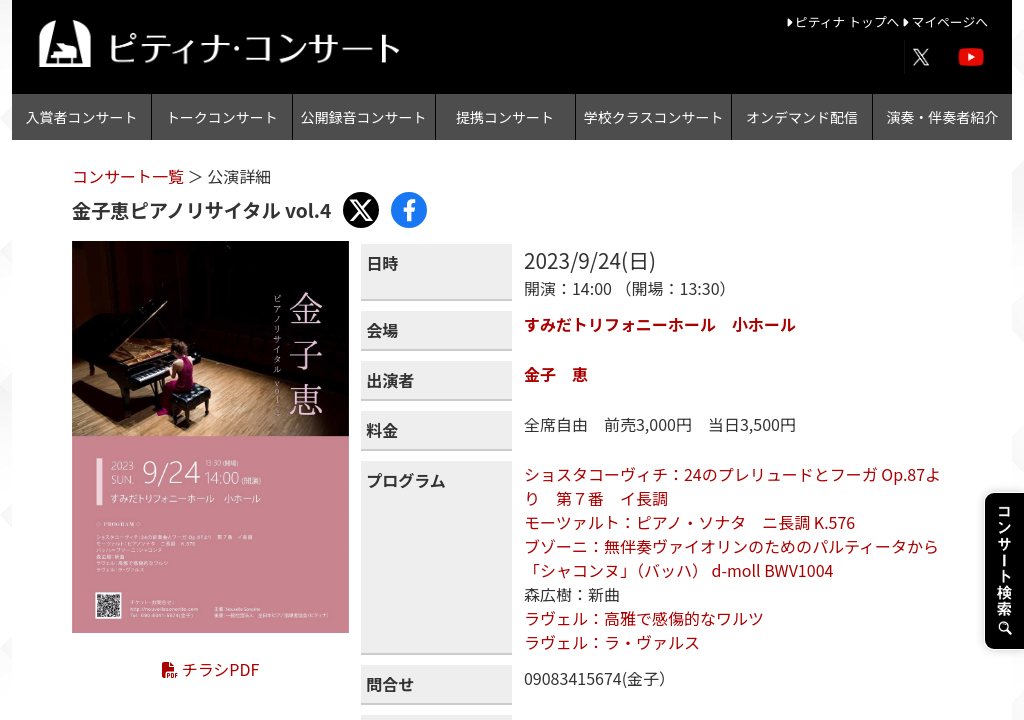  I want to click on ラヴェル：高雅で感傷的なワルツ, so click(644, 618).